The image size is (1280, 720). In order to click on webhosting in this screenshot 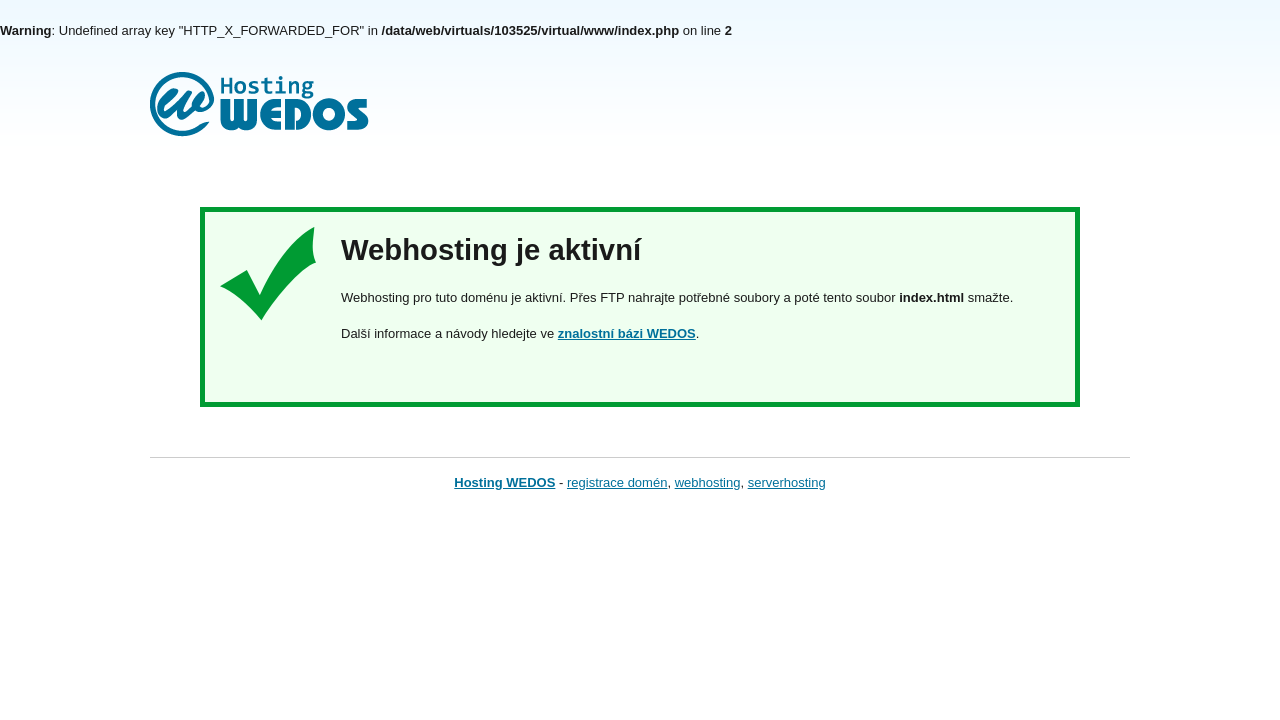, I will do `click(708, 482)`.